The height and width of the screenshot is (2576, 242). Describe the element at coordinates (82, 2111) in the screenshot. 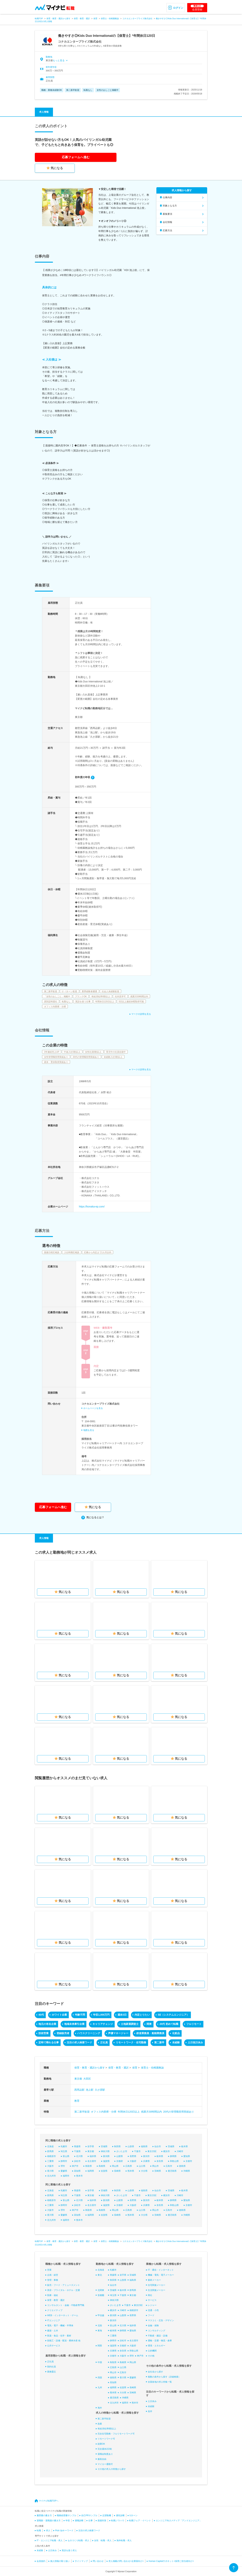

I see `第二新卒歓迎` at that location.